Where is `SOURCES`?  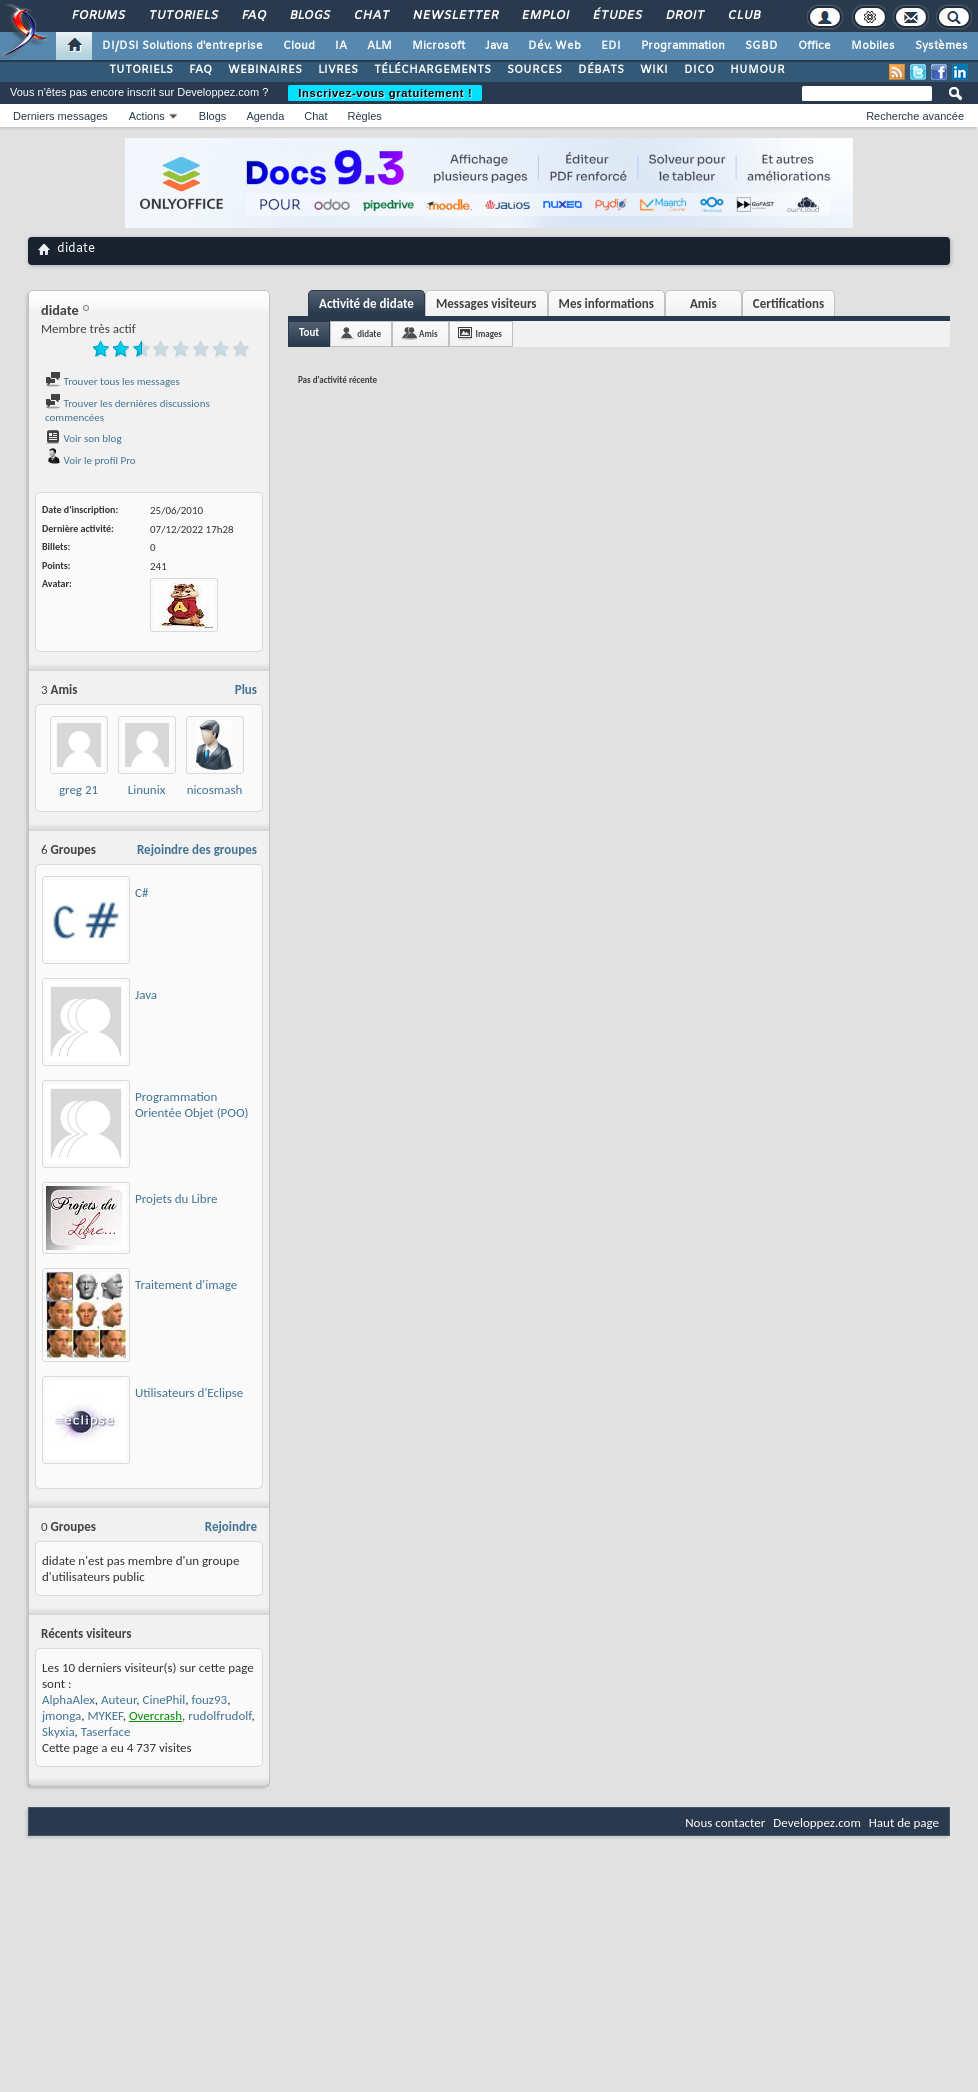
SOURCES is located at coordinates (534, 70).